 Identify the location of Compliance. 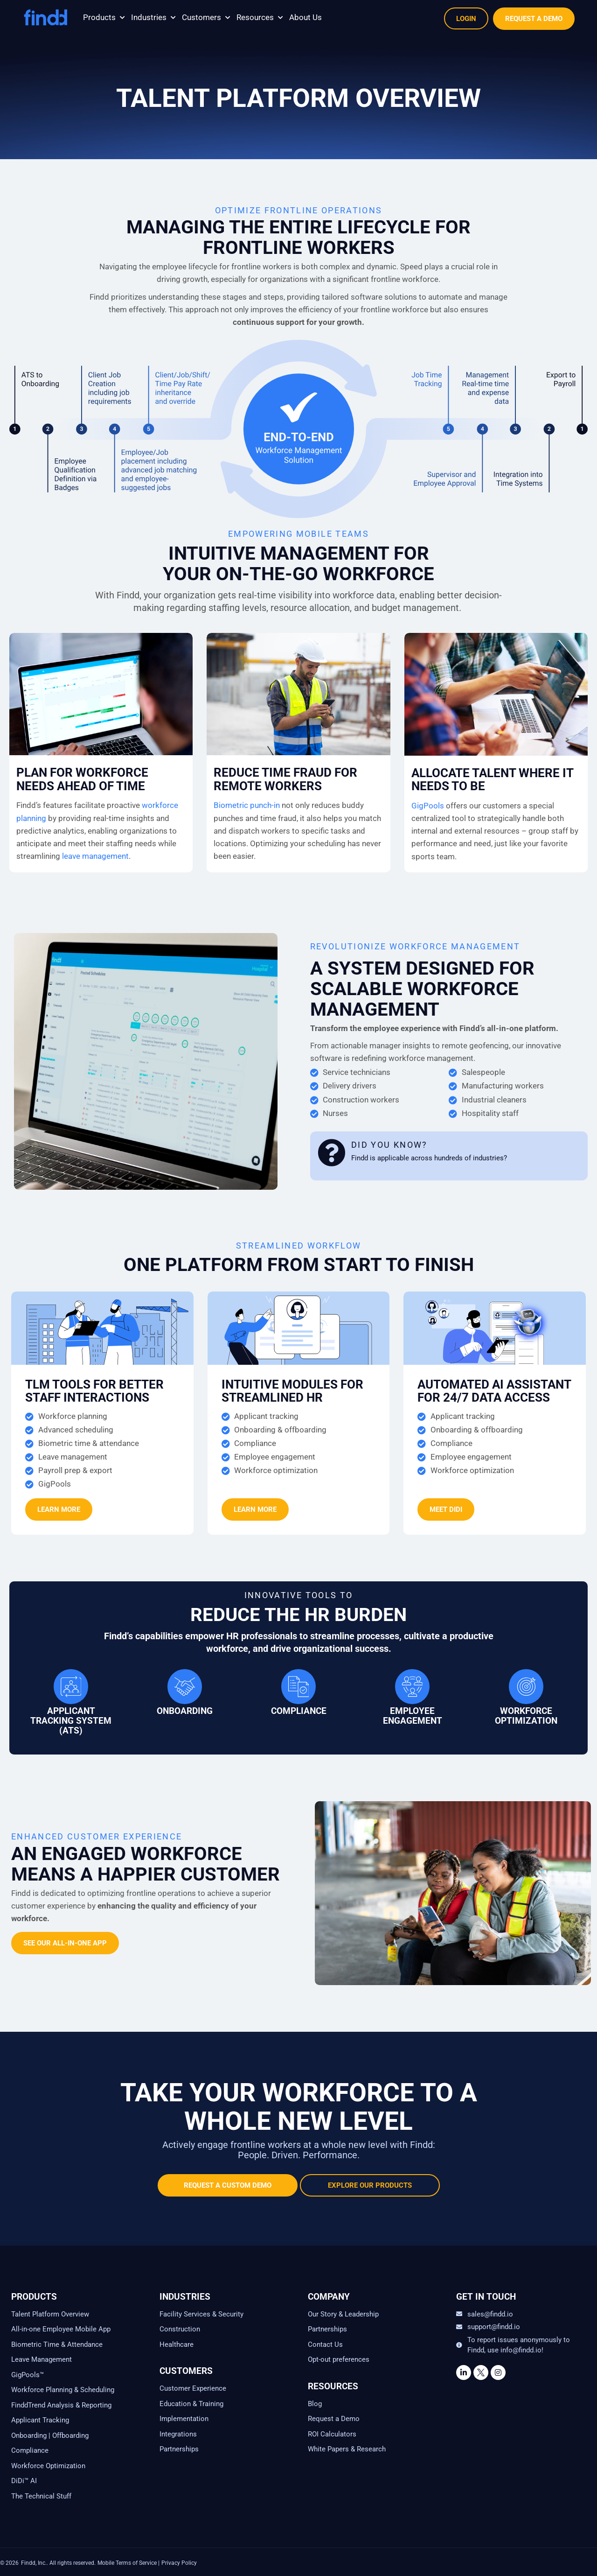
(30, 2450).